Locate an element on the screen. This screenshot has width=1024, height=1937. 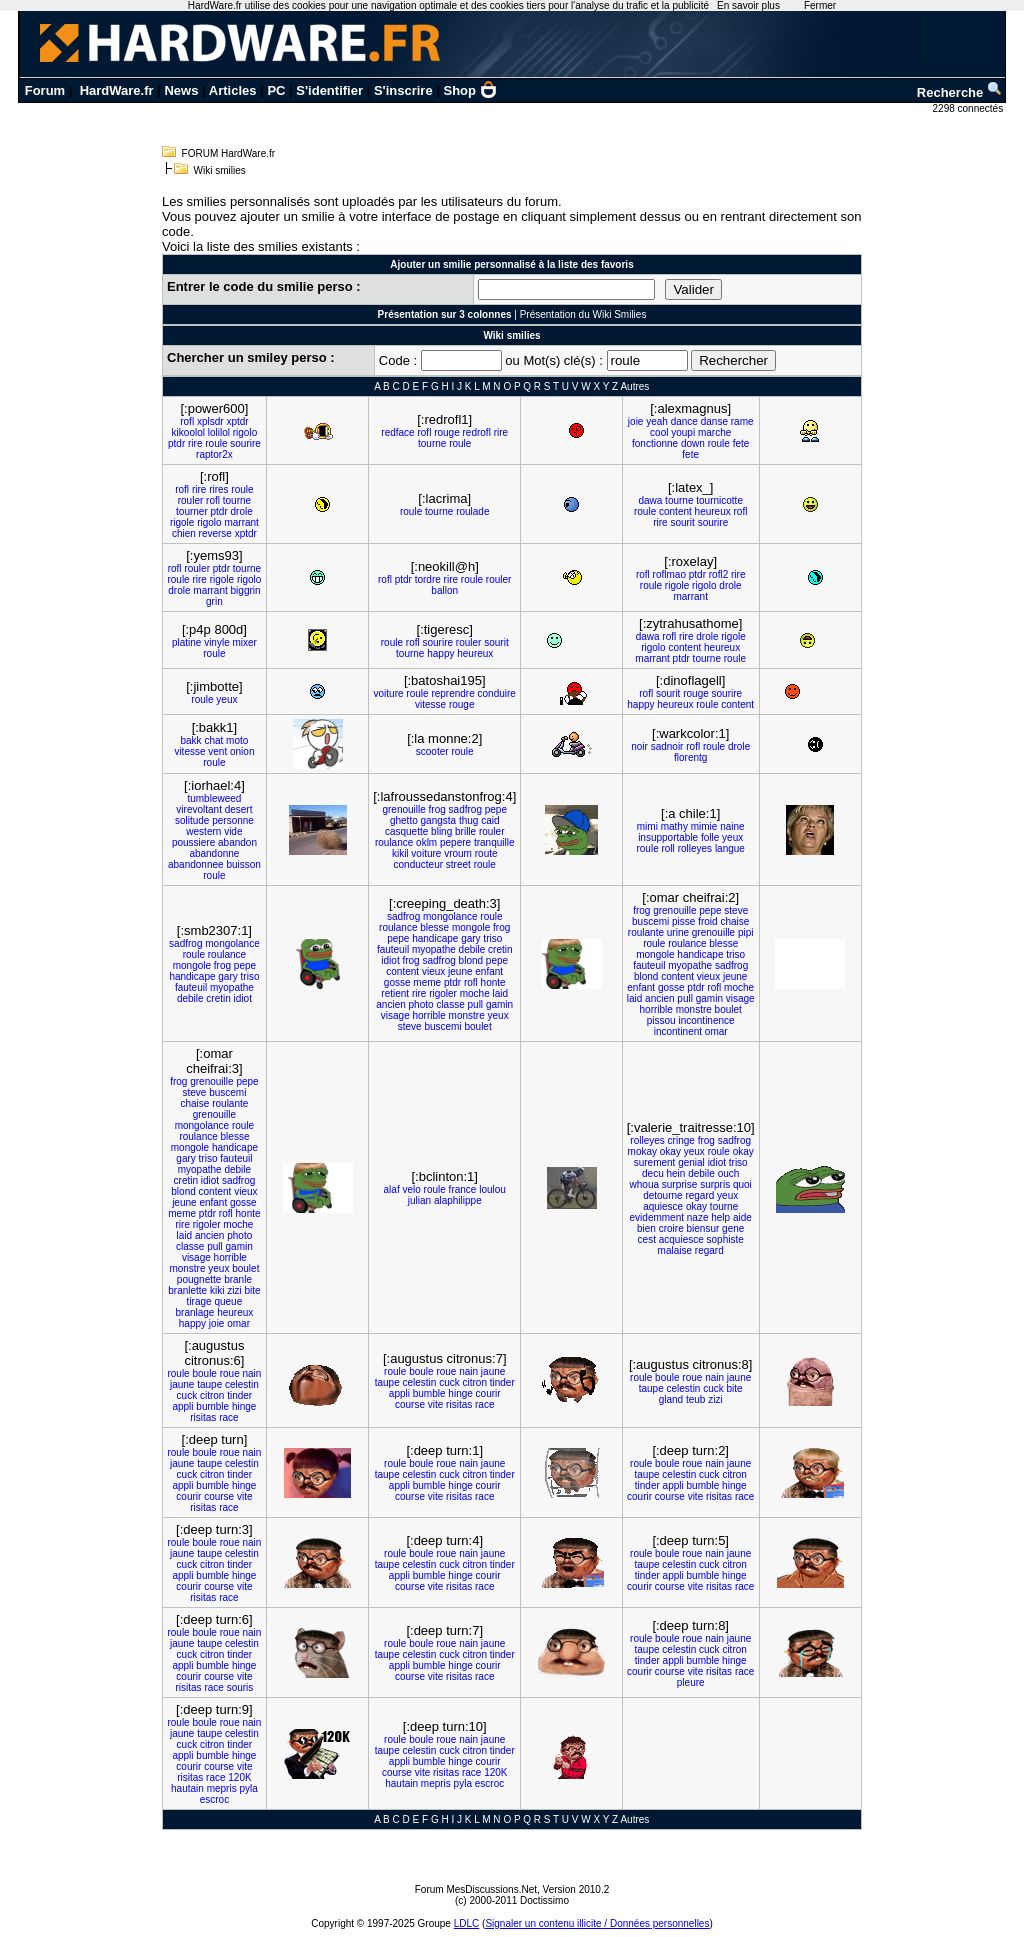
Shop is located at coordinates (471, 90).